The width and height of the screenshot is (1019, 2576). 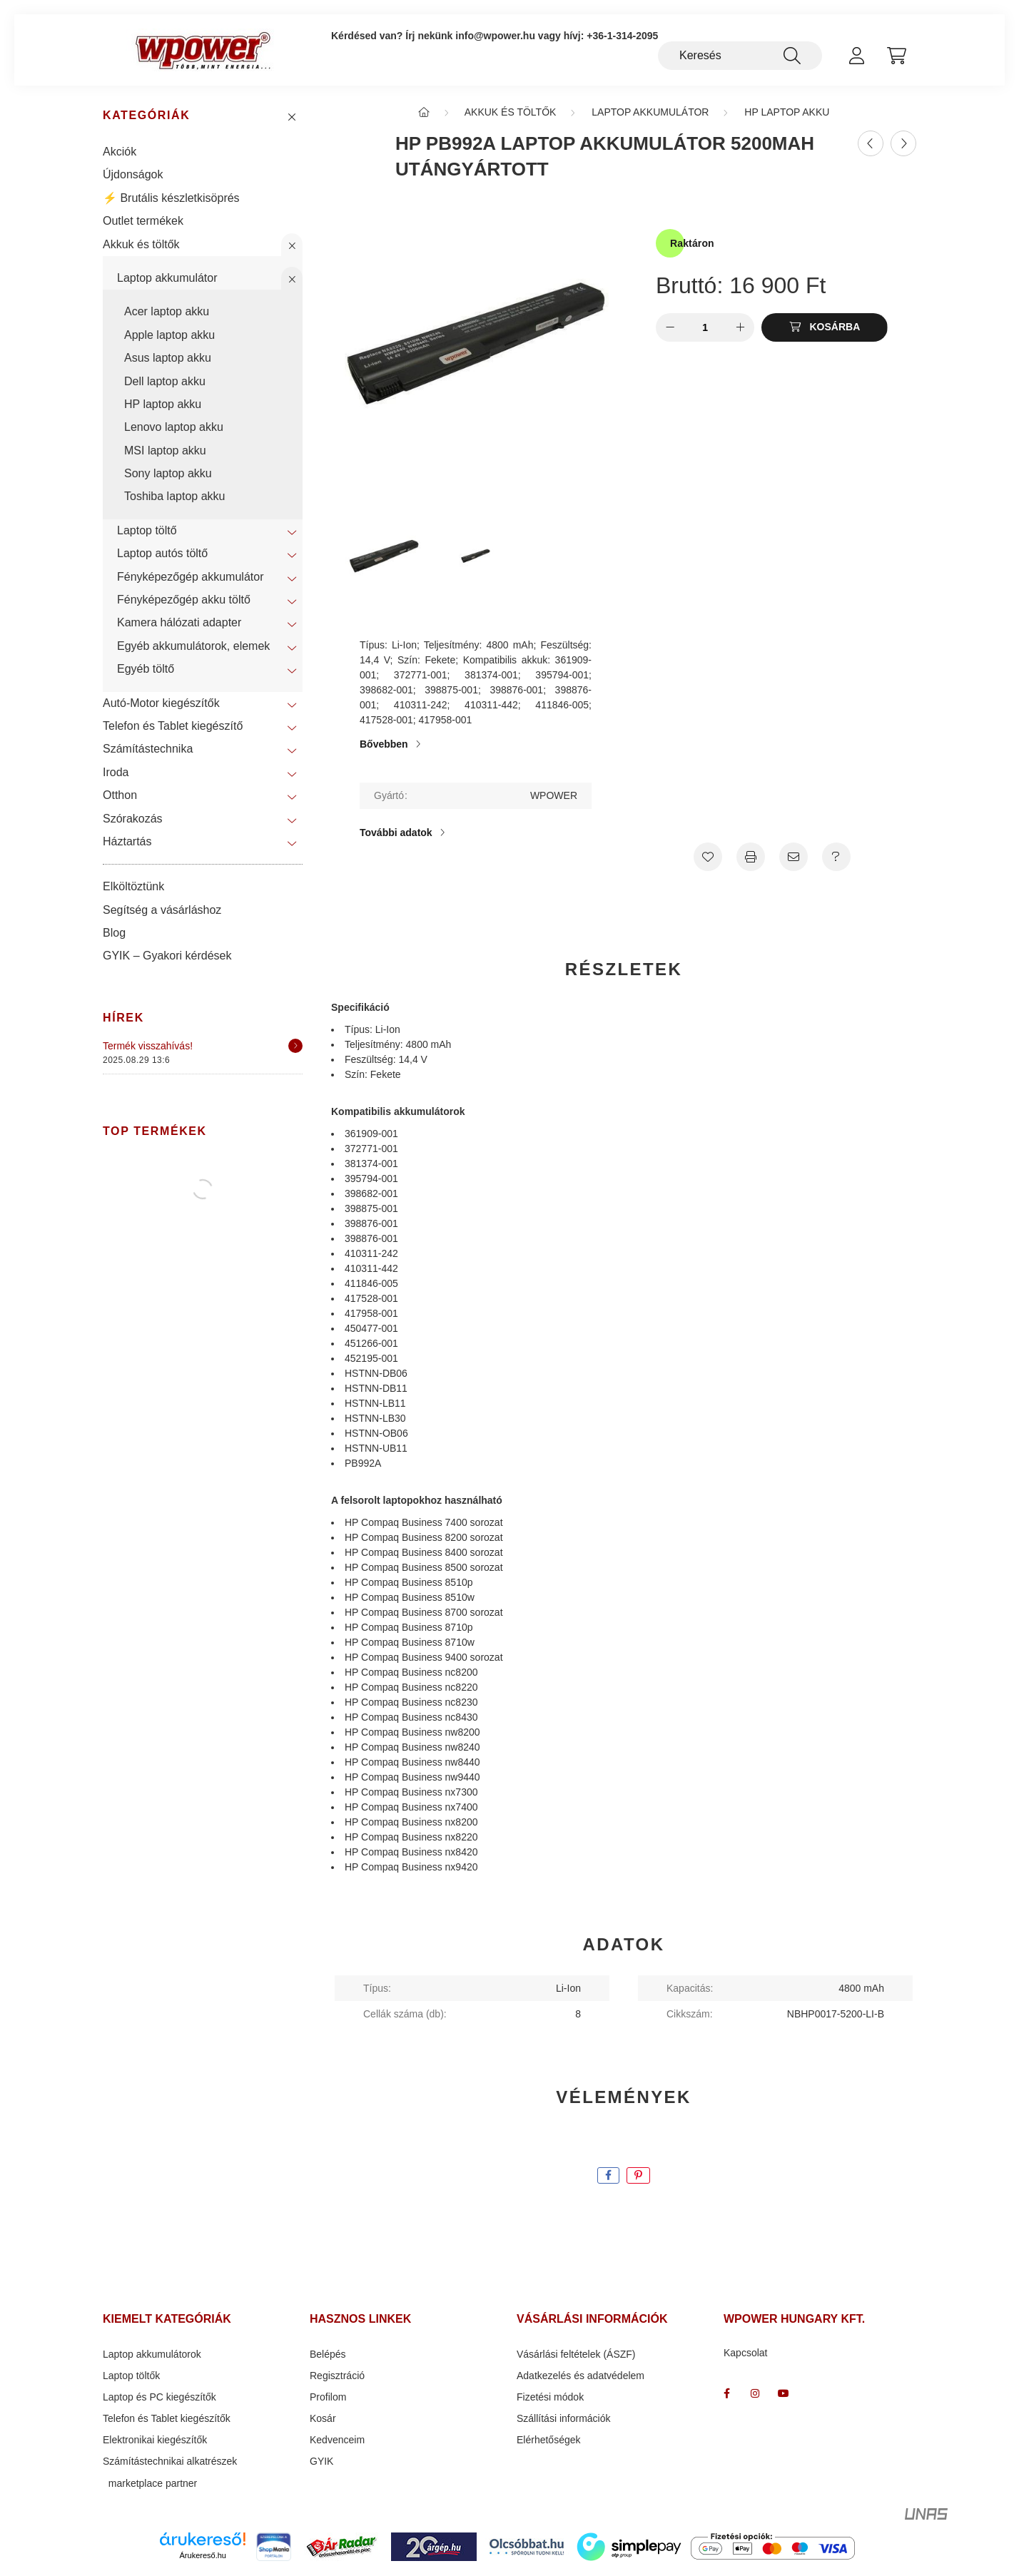 I want to click on [pinterest], so click(x=638, y=2177).